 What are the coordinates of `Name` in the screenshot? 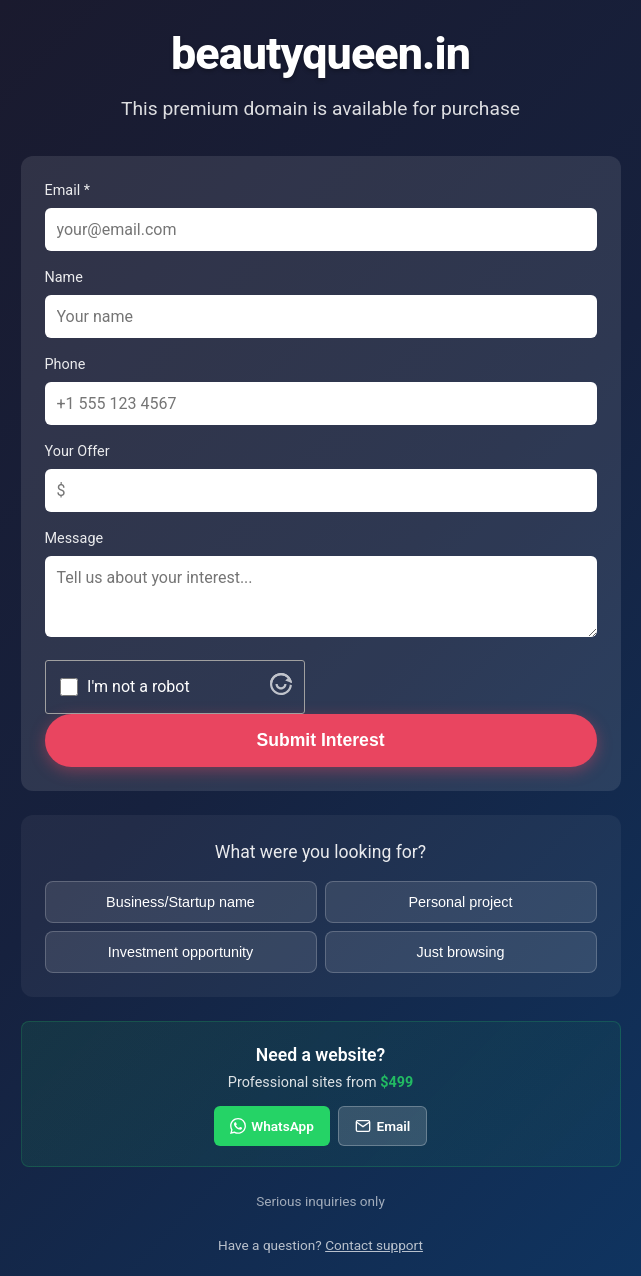 It's located at (64, 277).